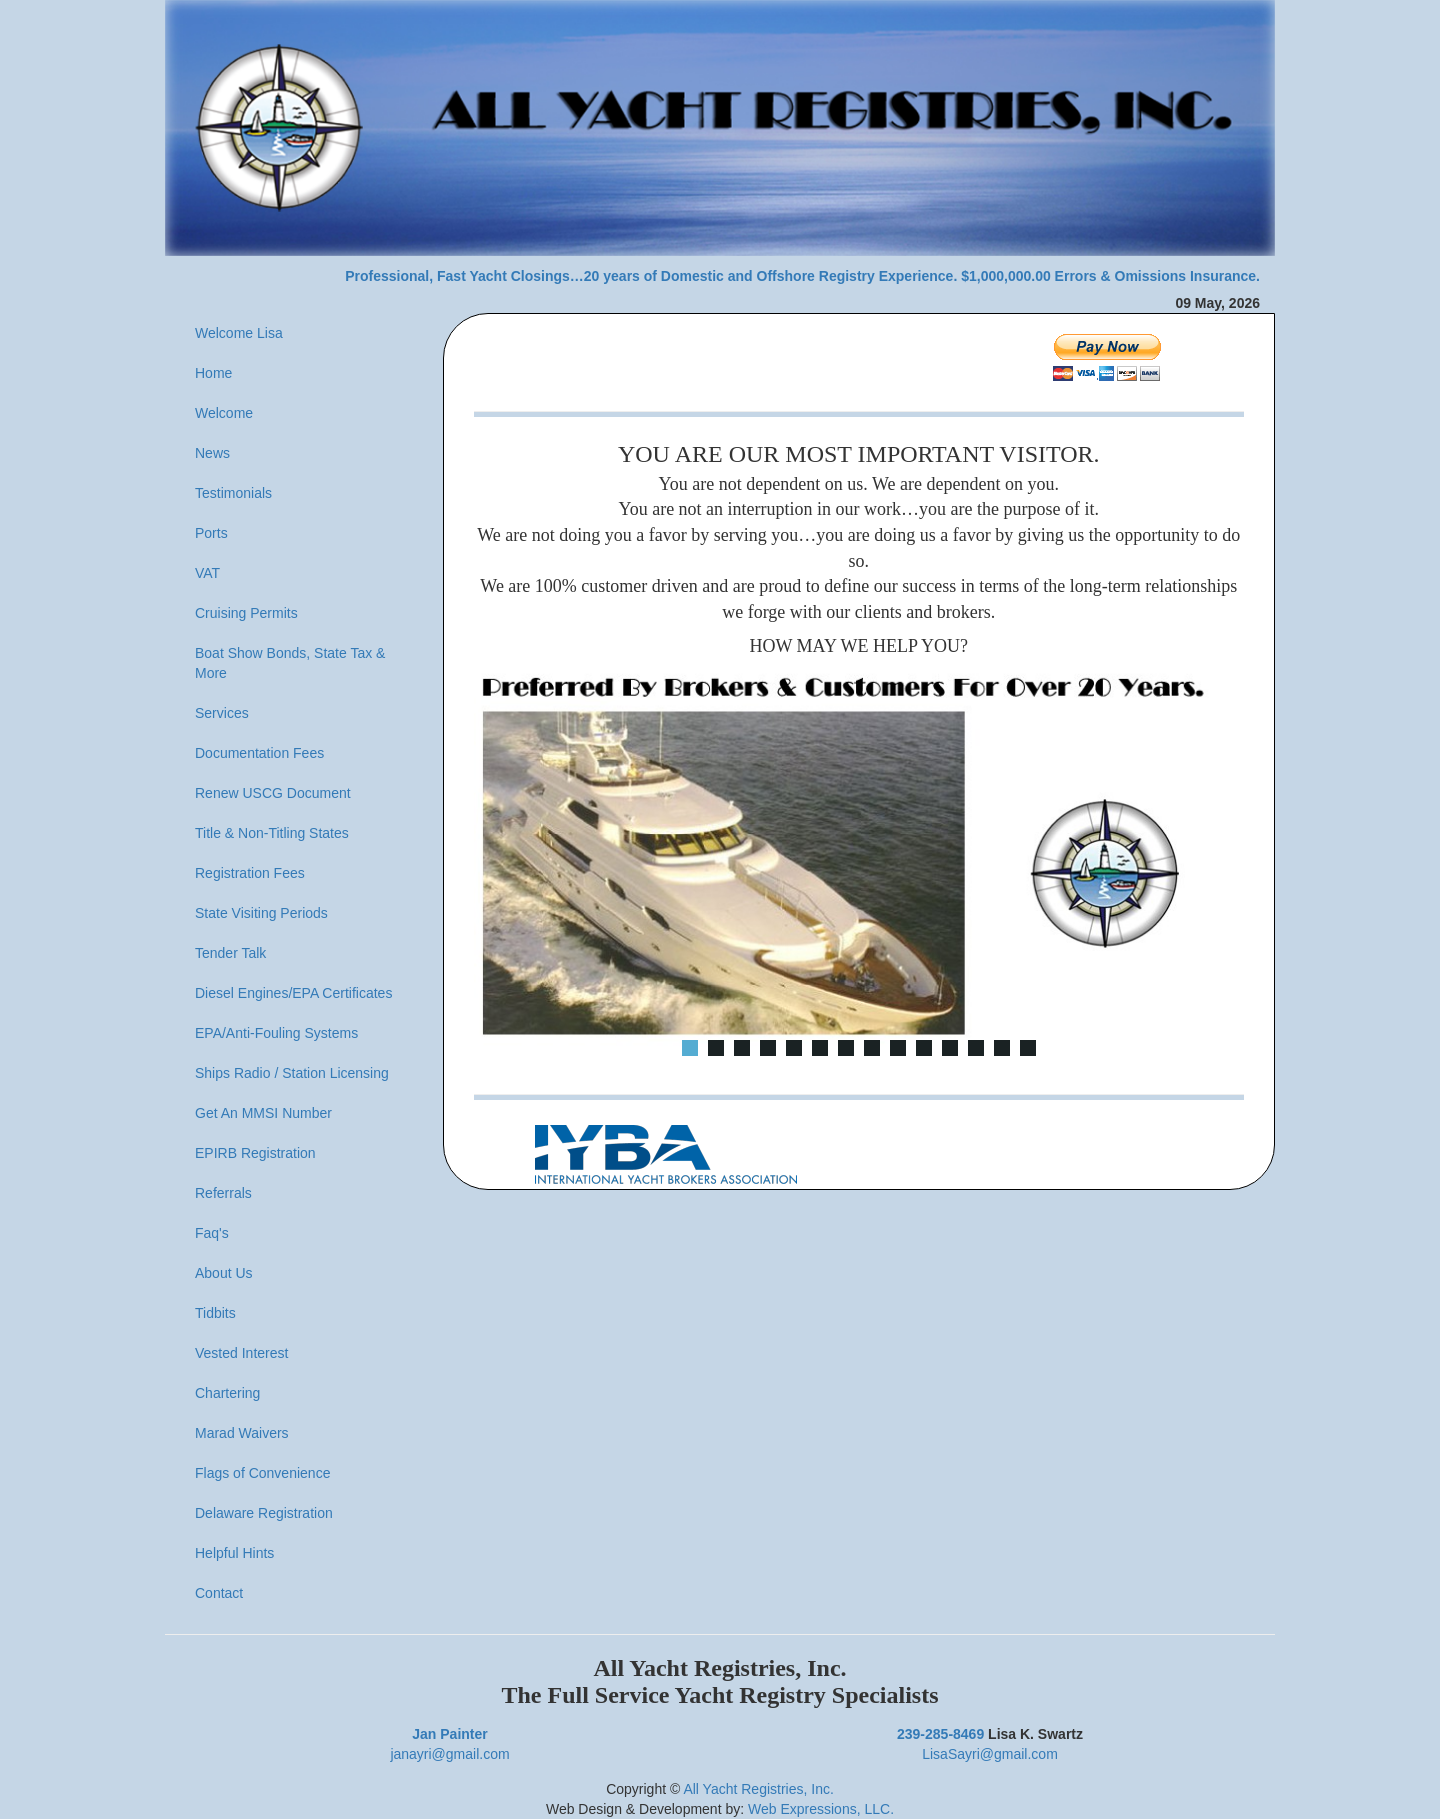  Describe the element at coordinates (242, 1433) in the screenshot. I see `Marad Waivers` at that location.